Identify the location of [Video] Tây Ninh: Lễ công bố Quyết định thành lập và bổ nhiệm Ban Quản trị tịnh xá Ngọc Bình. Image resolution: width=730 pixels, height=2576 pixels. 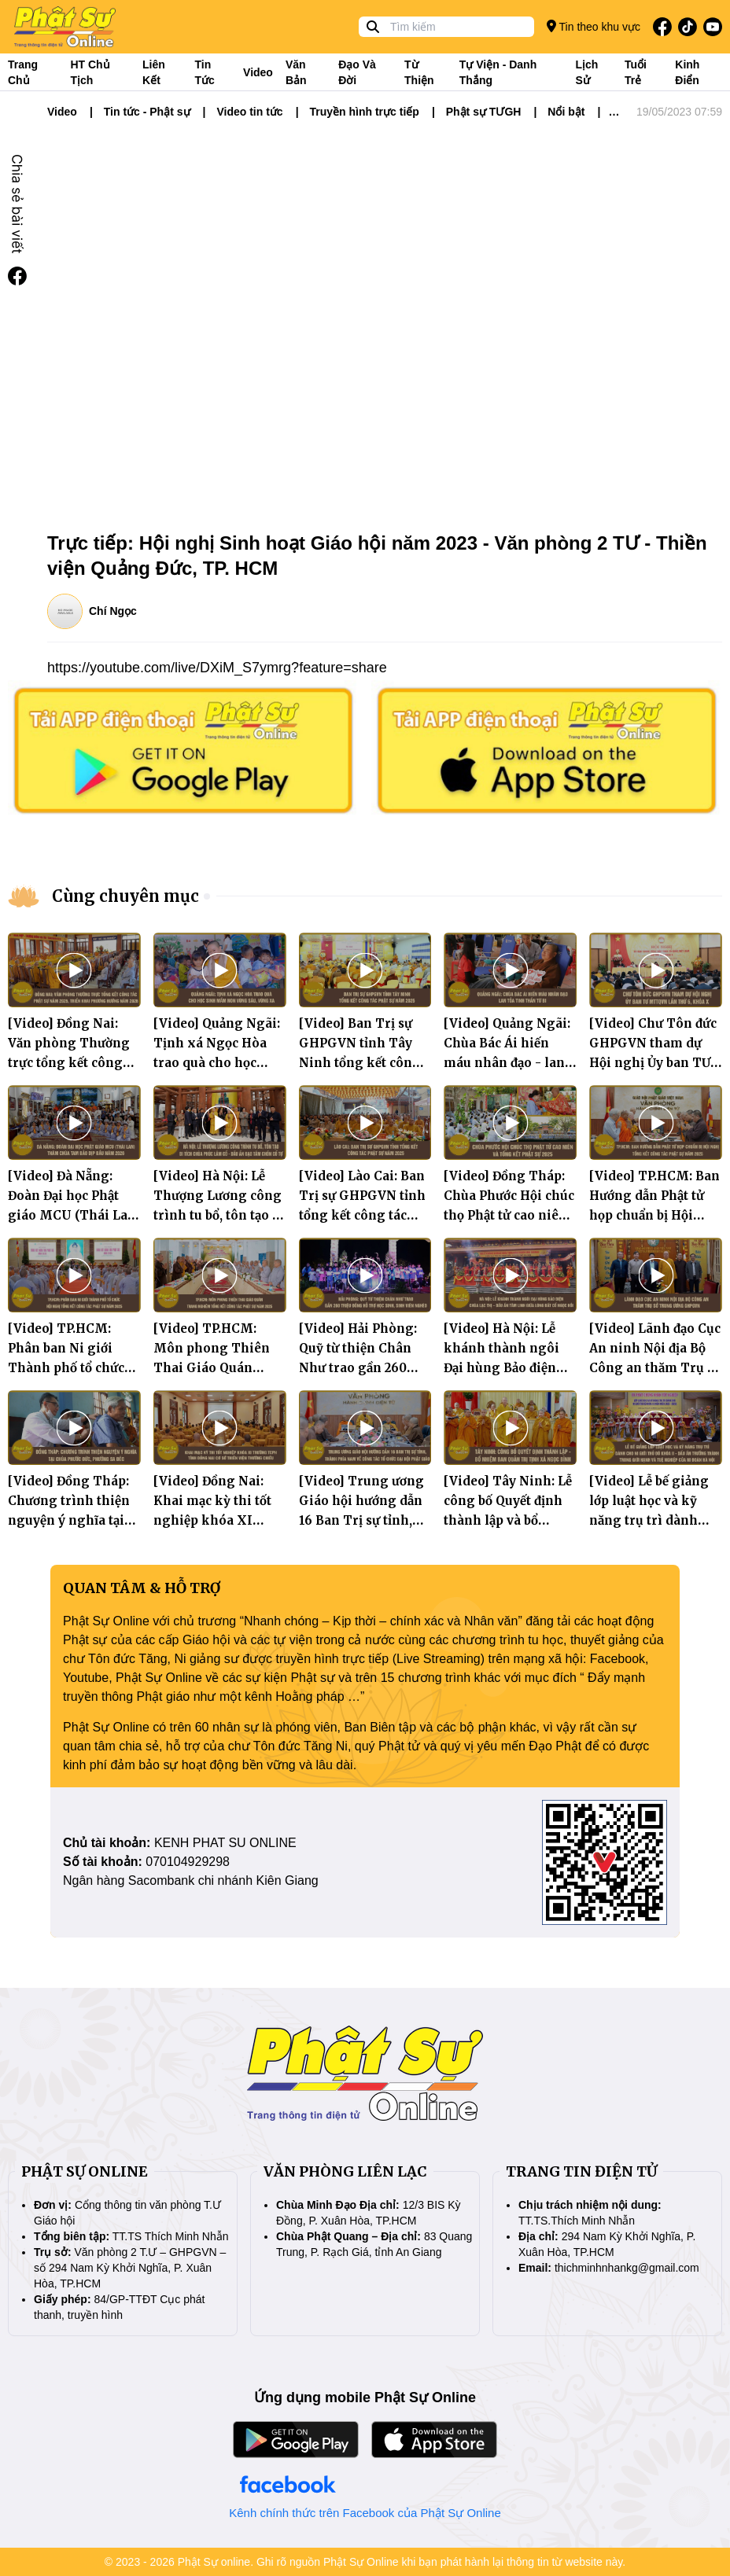
(508, 1520).